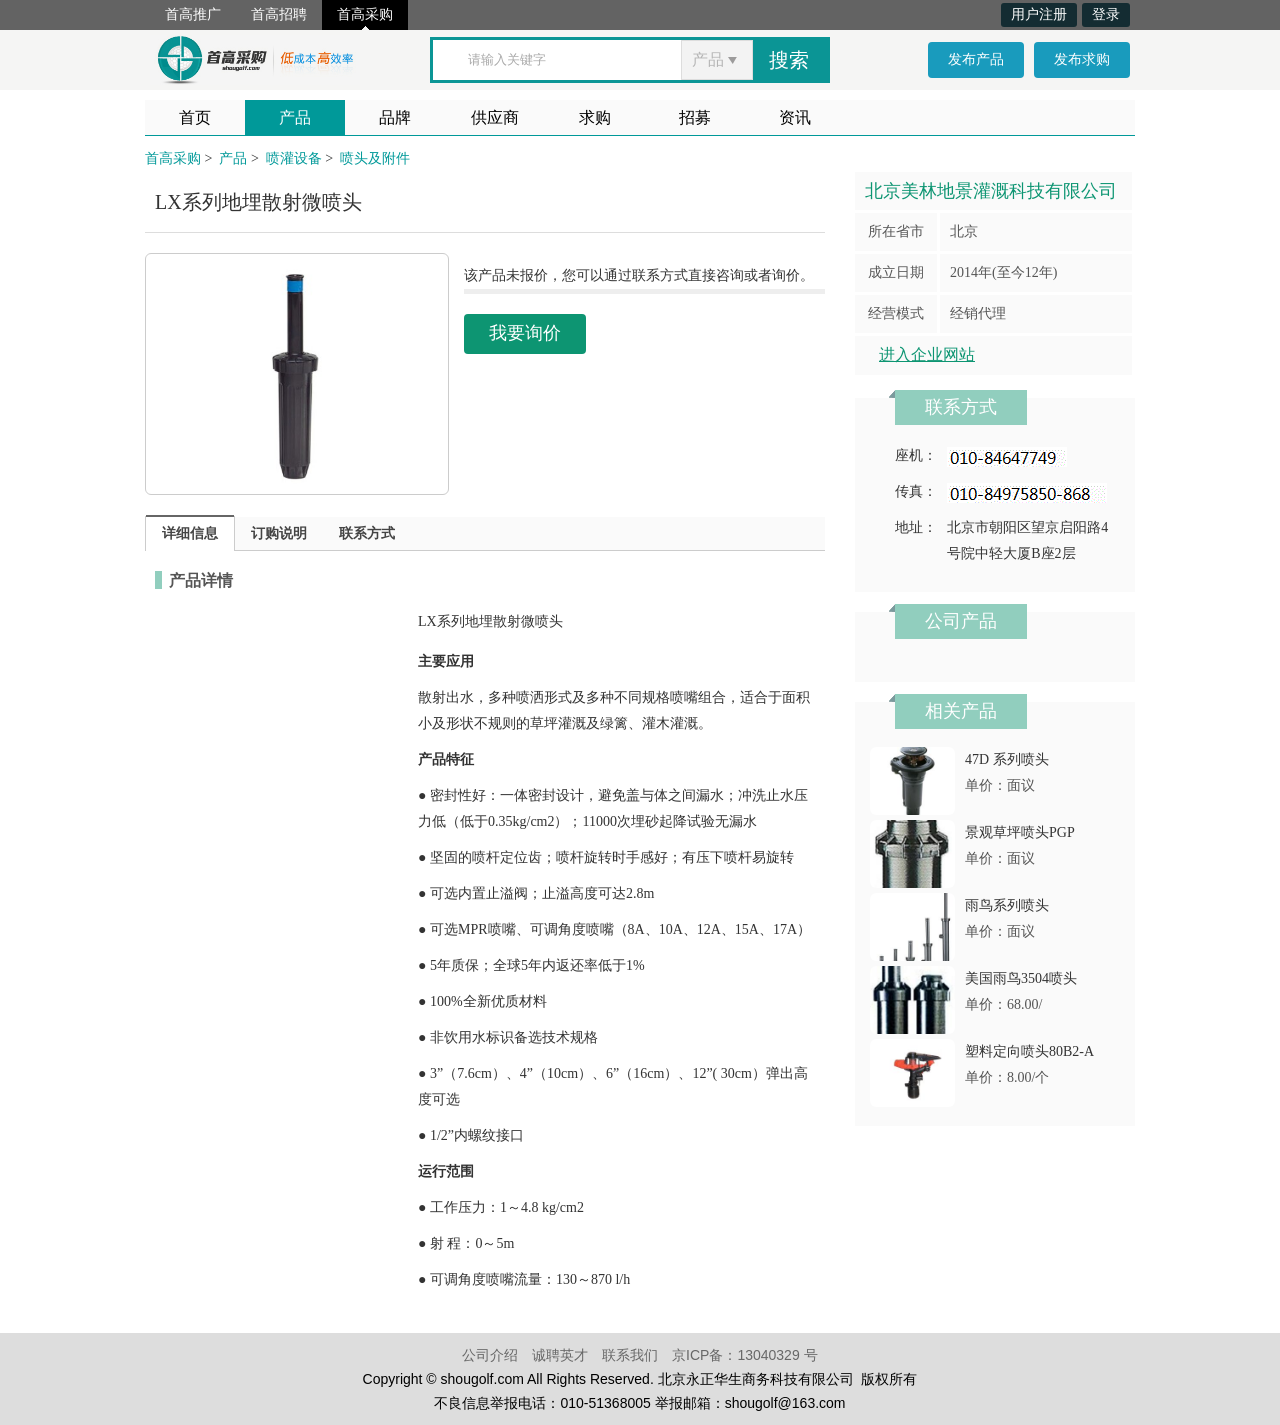 The image size is (1280, 1425). I want to click on 首高采购, so click(365, 14).